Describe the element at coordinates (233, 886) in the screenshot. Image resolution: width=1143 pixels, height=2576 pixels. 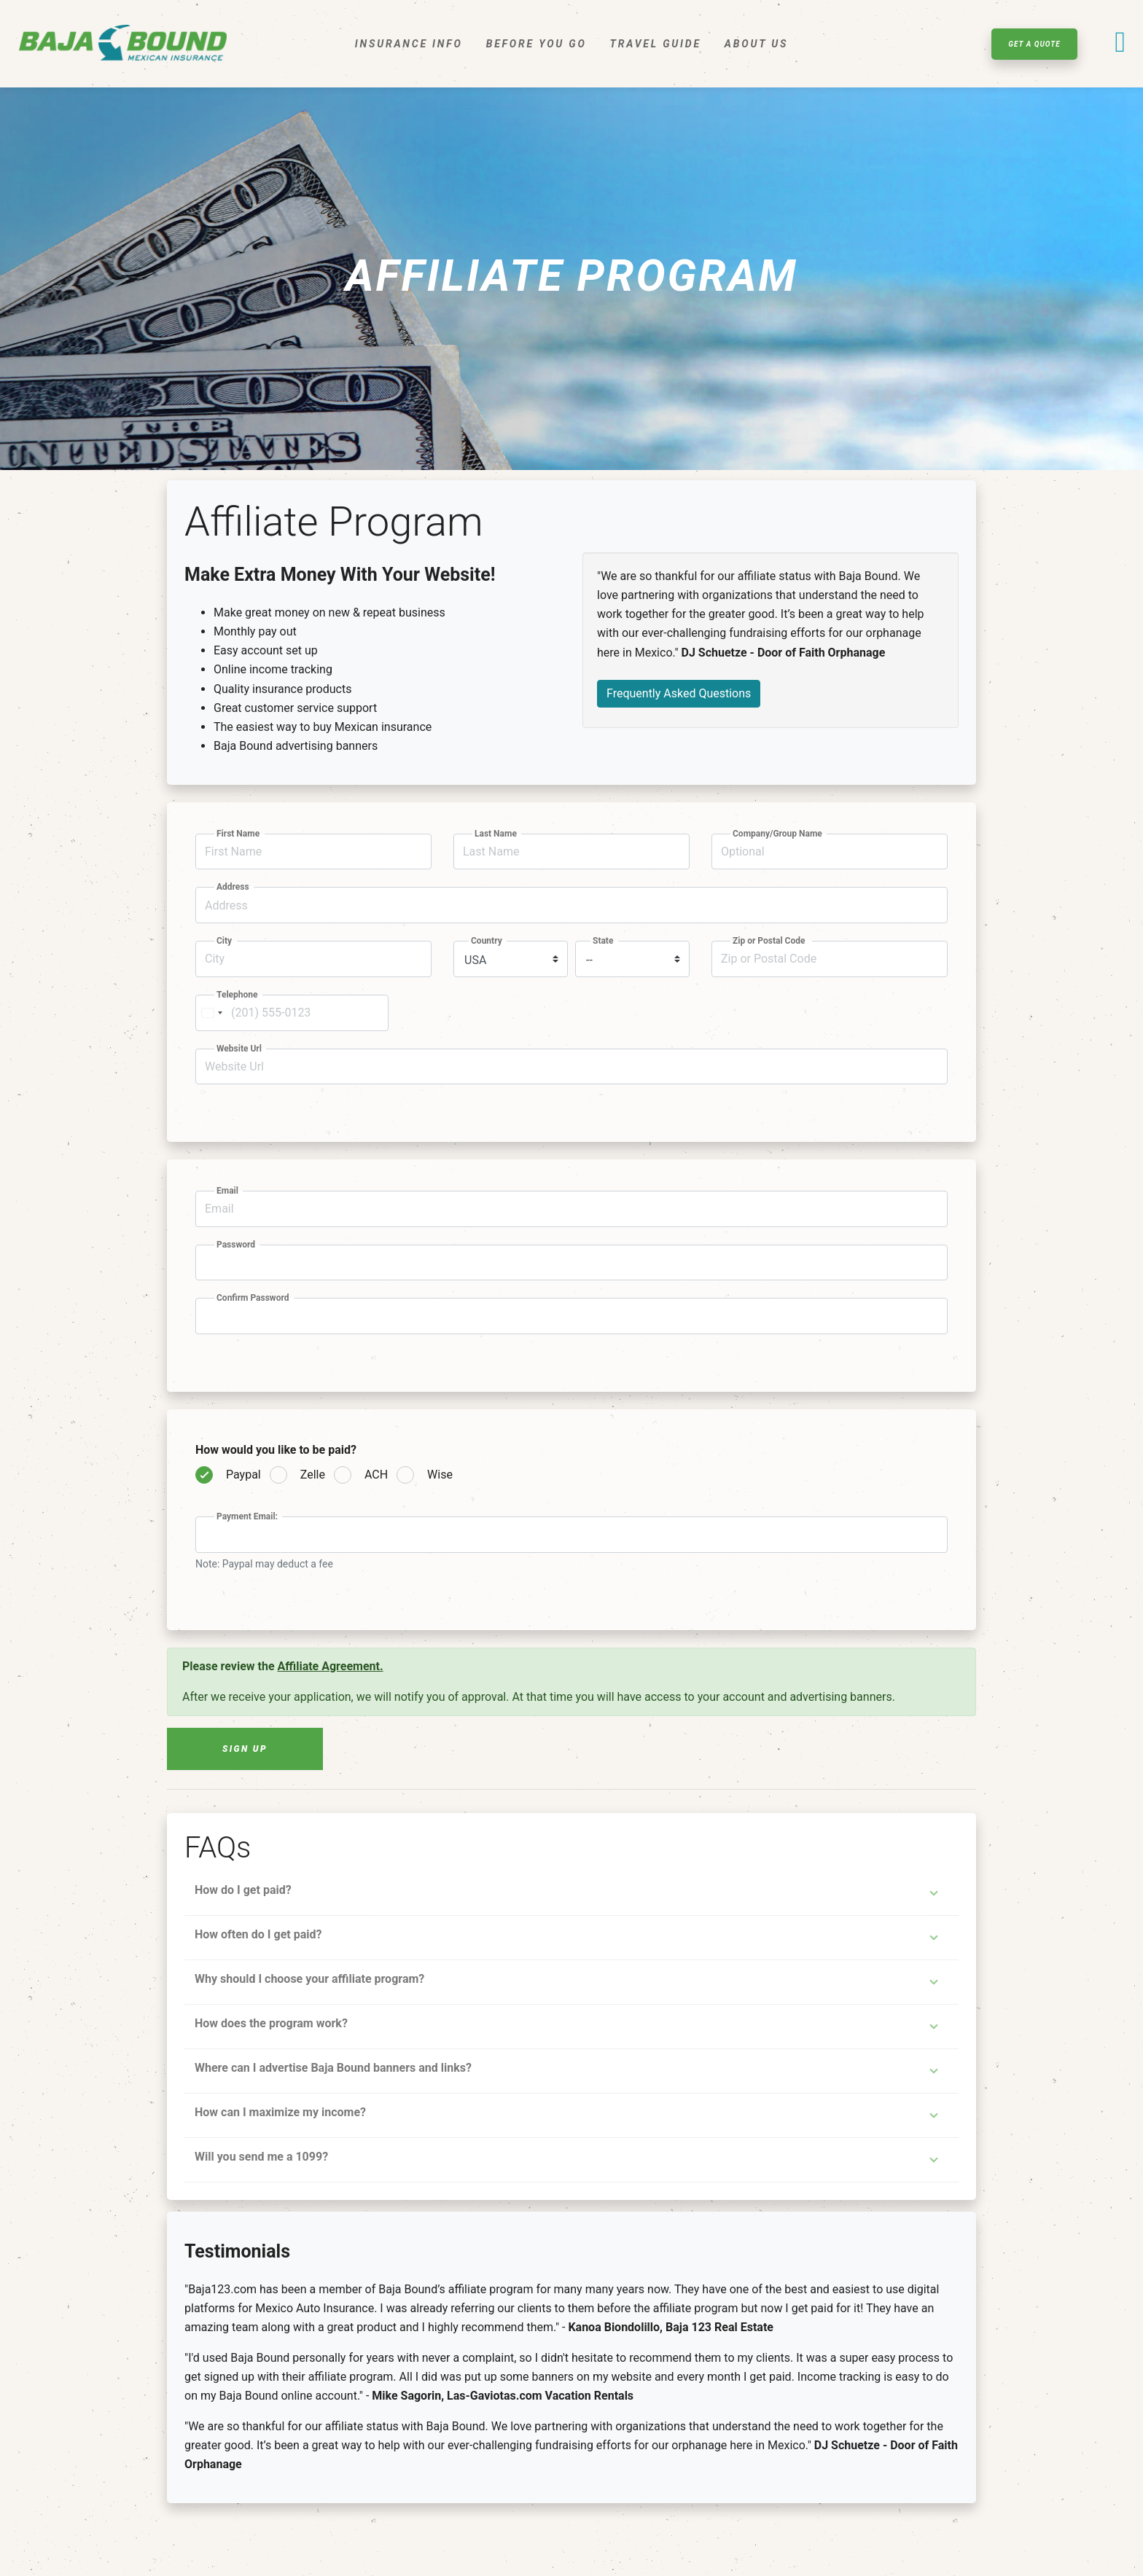
I see `Address` at that location.